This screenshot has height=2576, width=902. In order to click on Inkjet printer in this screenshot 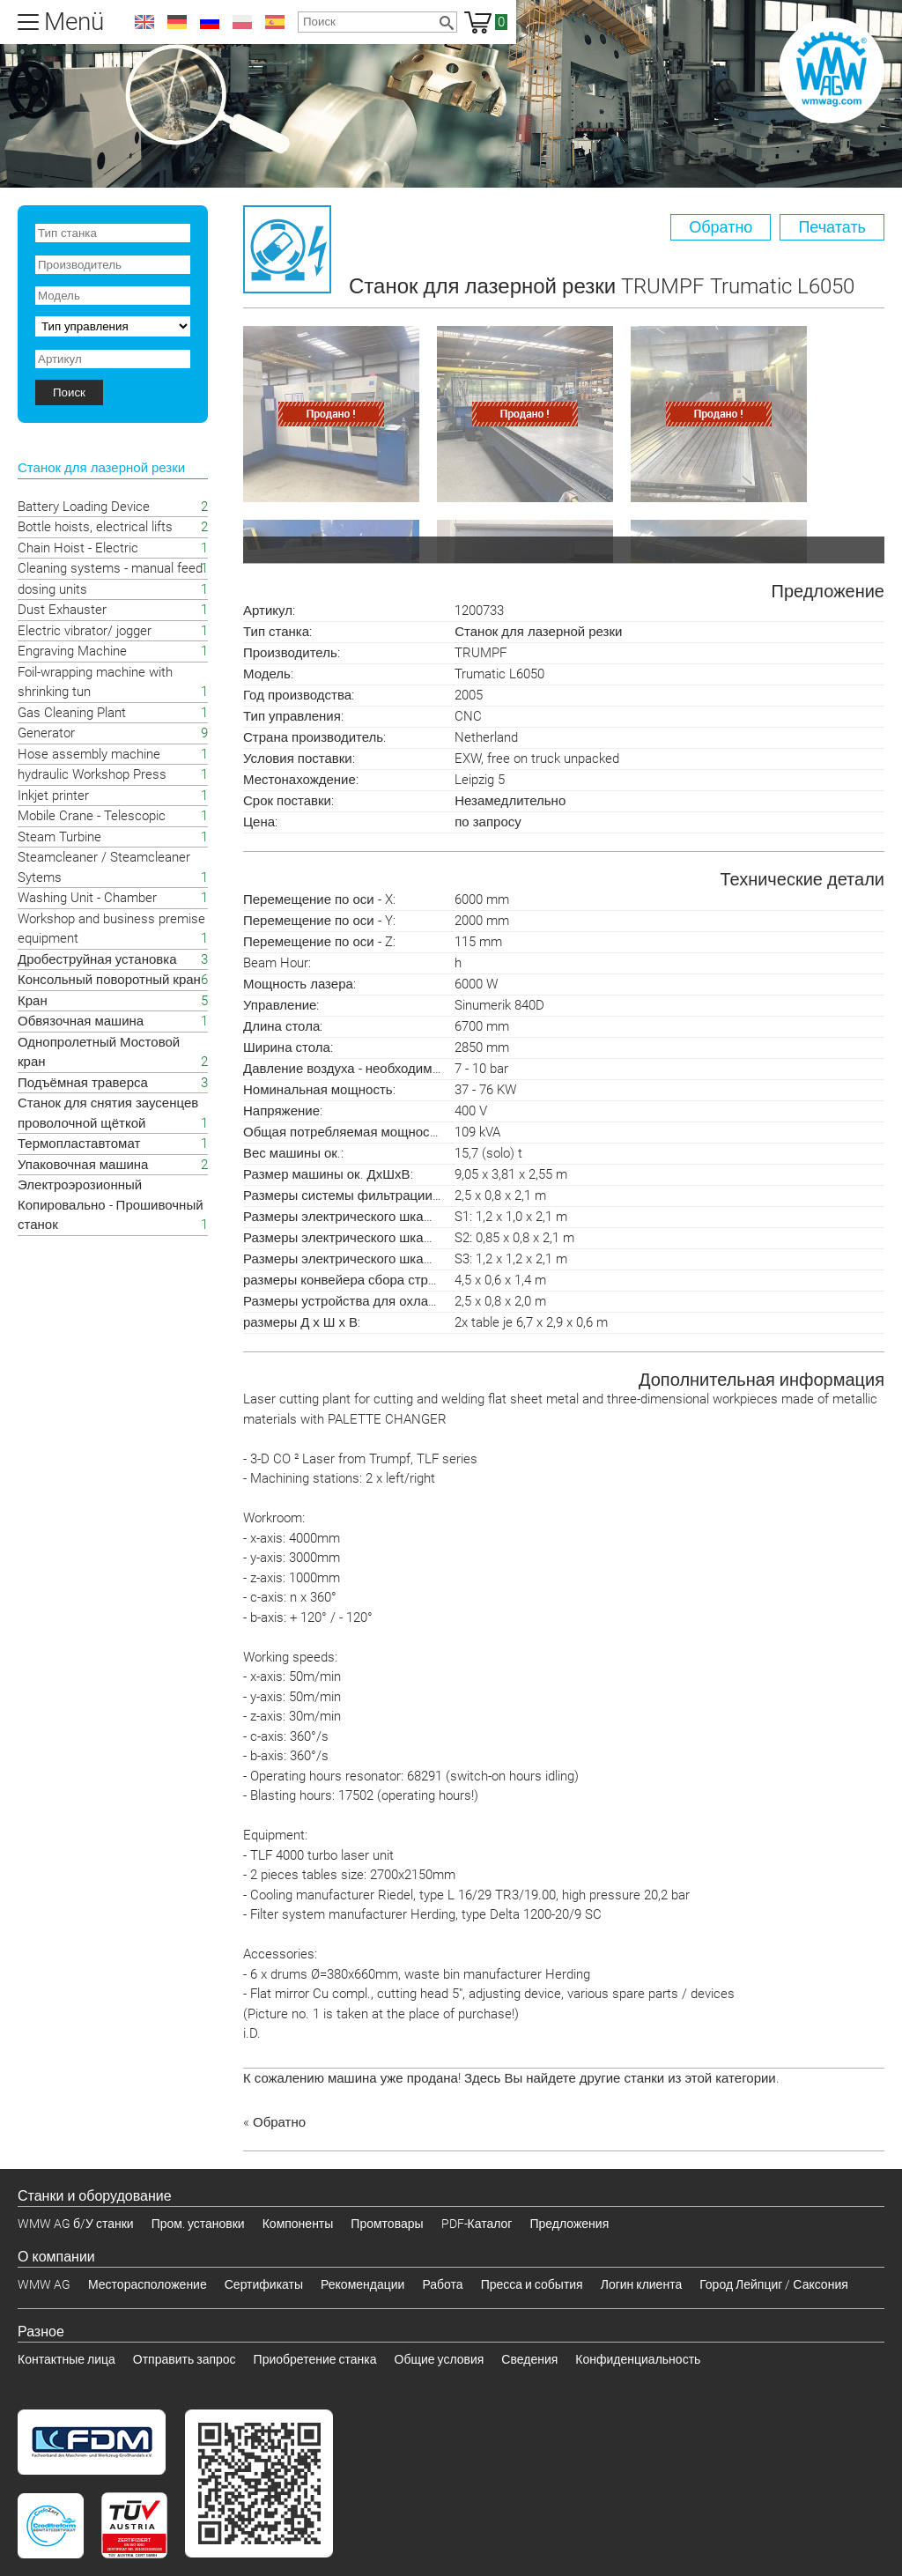, I will do `click(53, 795)`.